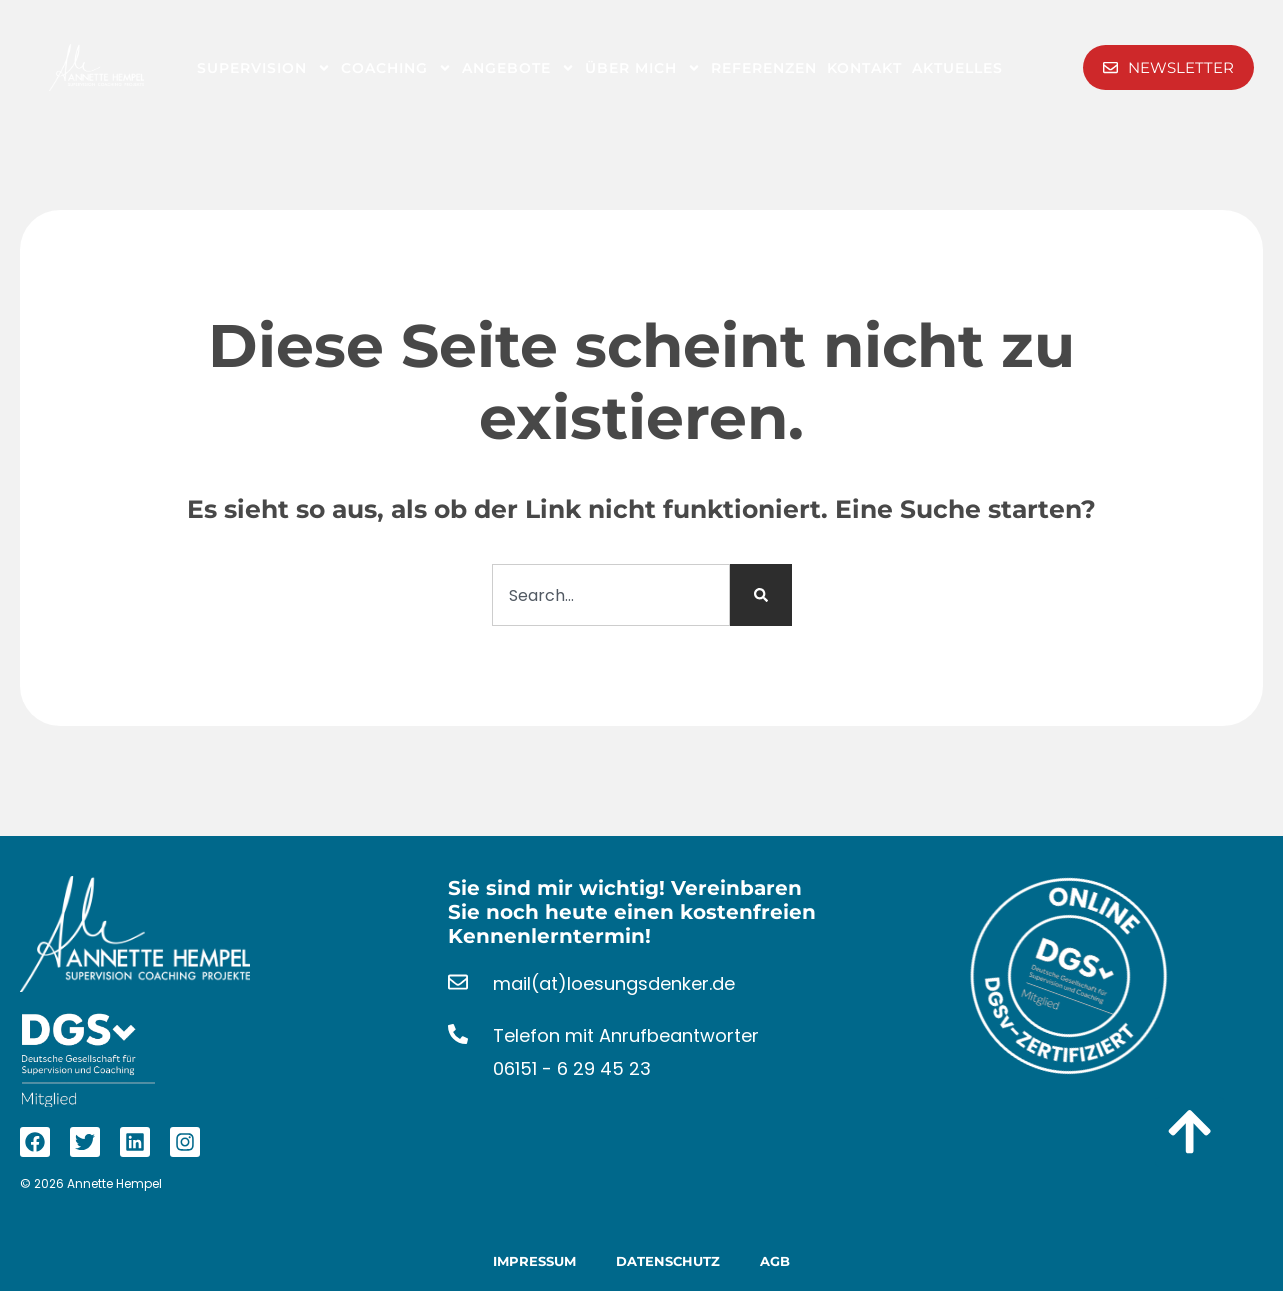 The width and height of the screenshot is (1283, 1291). Describe the element at coordinates (534, 1261) in the screenshot. I see `Impressum` at that location.